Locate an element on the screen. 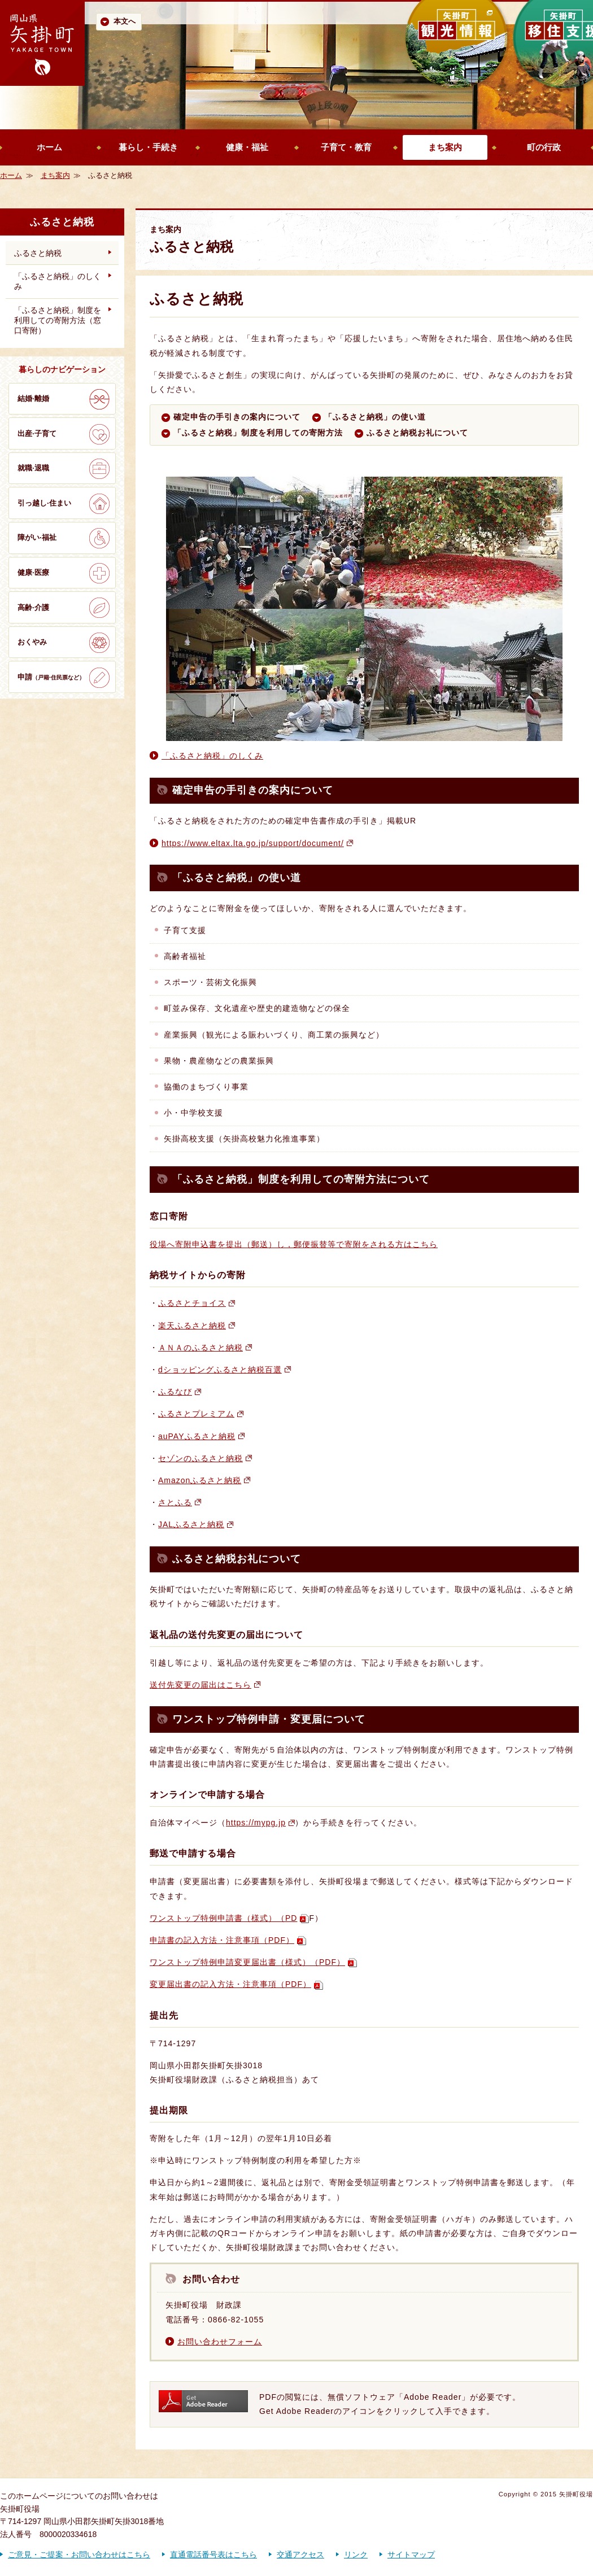 This screenshot has height=2576, width=593. 申請 is located at coordinates (51, 677).